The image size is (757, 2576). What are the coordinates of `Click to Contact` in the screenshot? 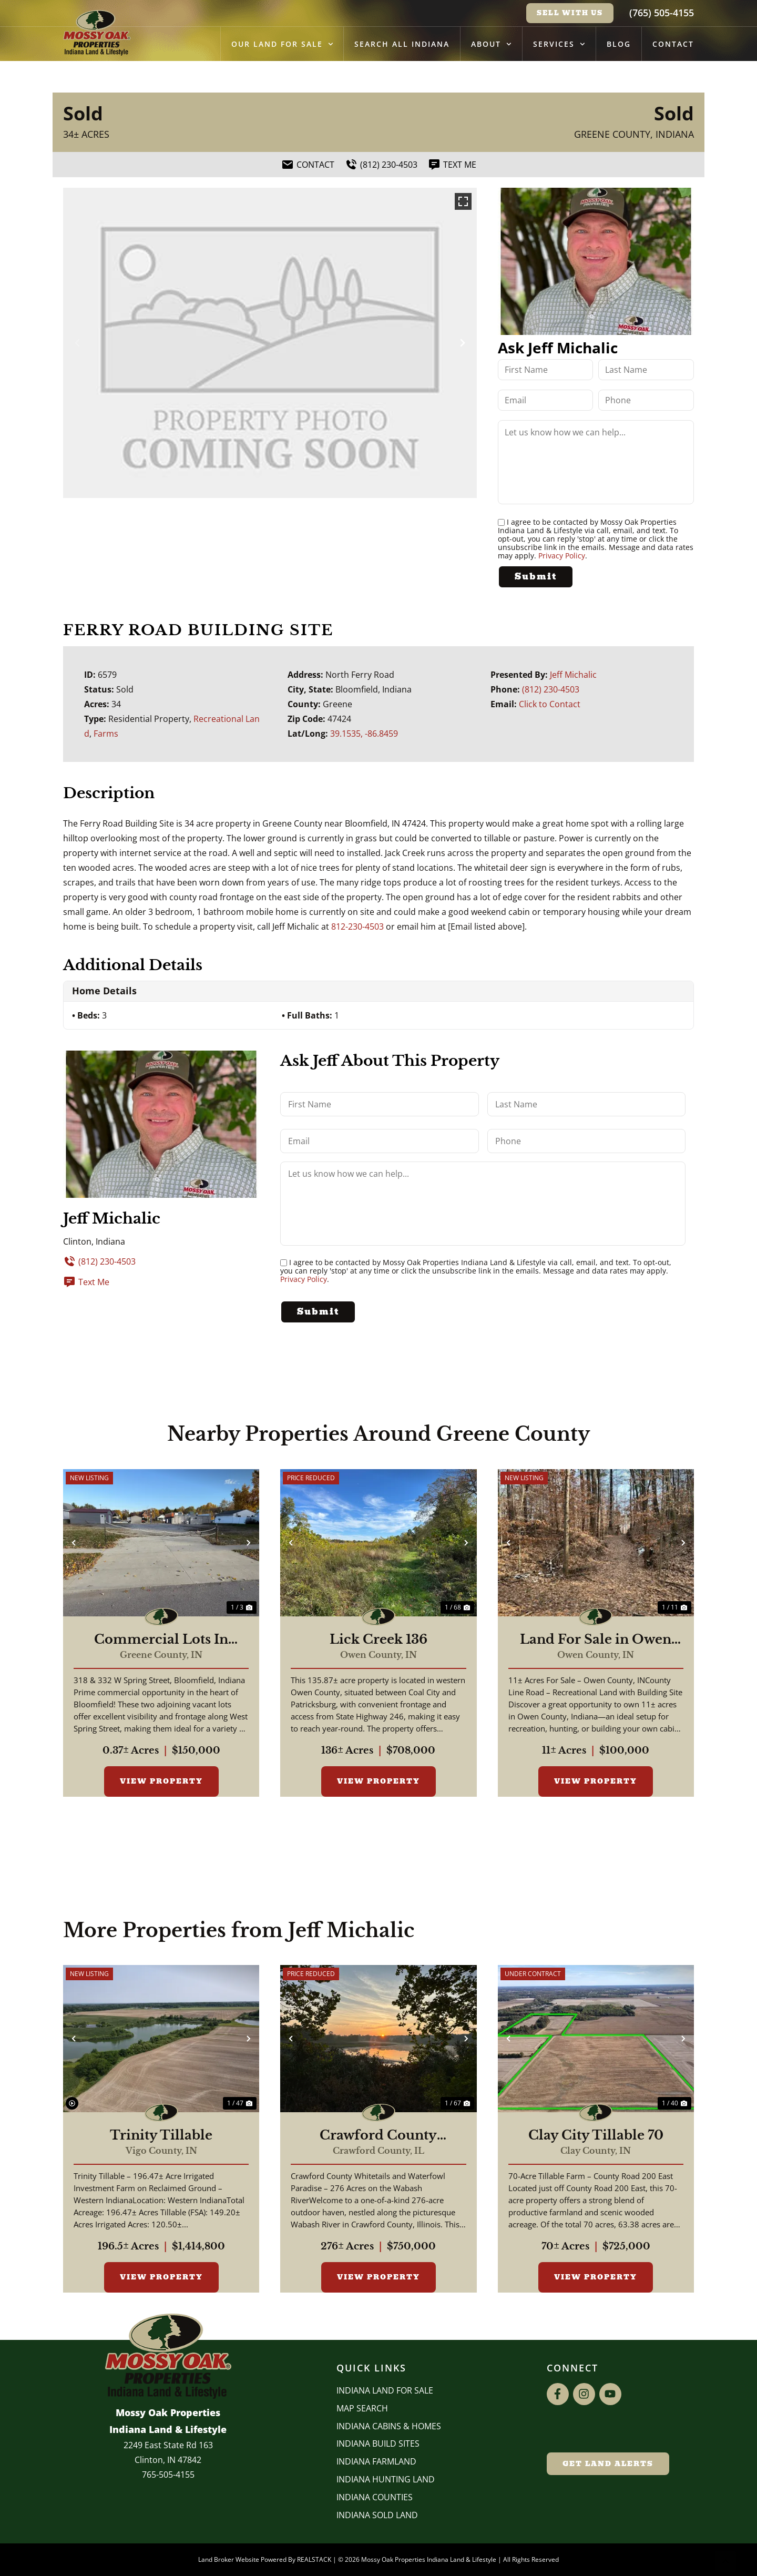 It's located at (549, 704).